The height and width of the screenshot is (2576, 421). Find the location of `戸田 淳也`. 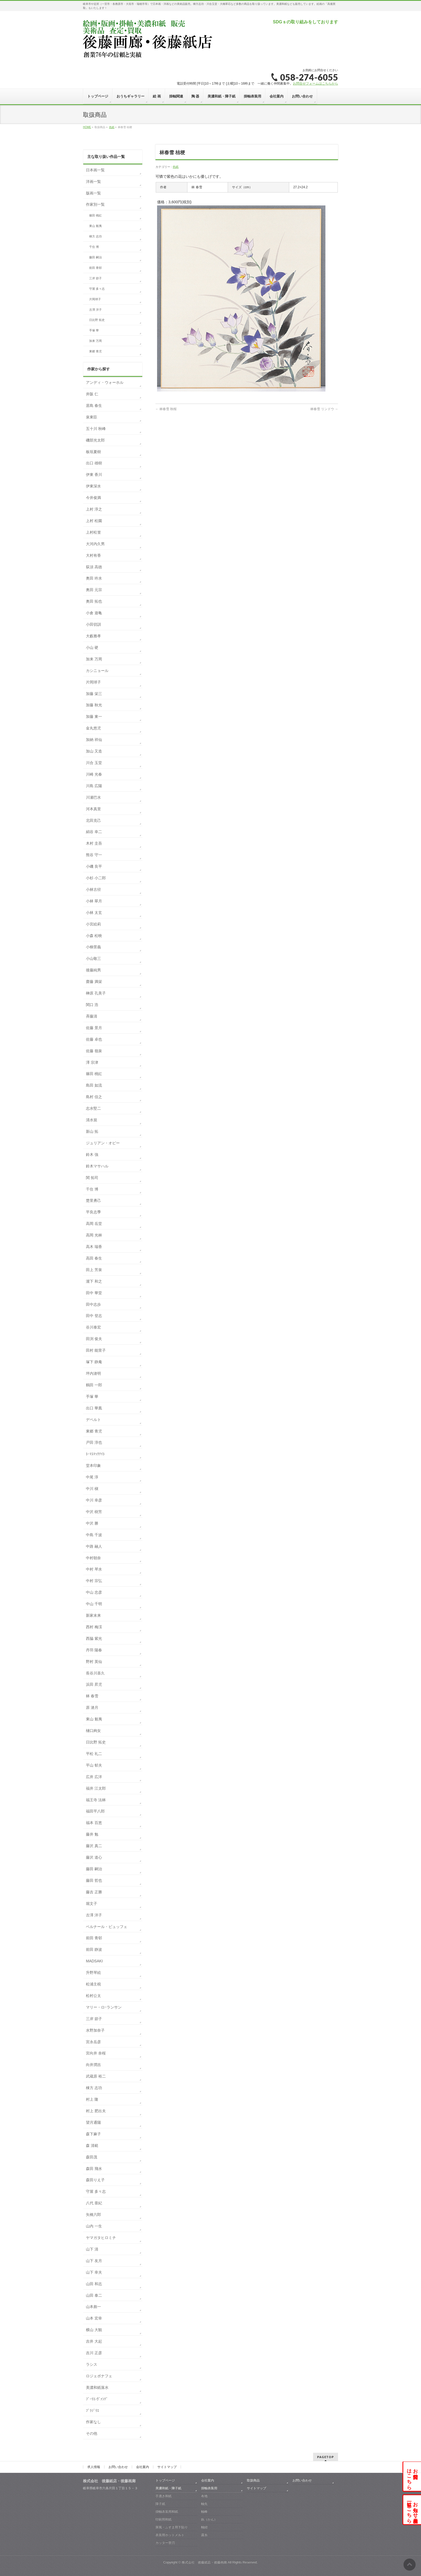

戸田 淳也 is located at coordinates (94, 1442).